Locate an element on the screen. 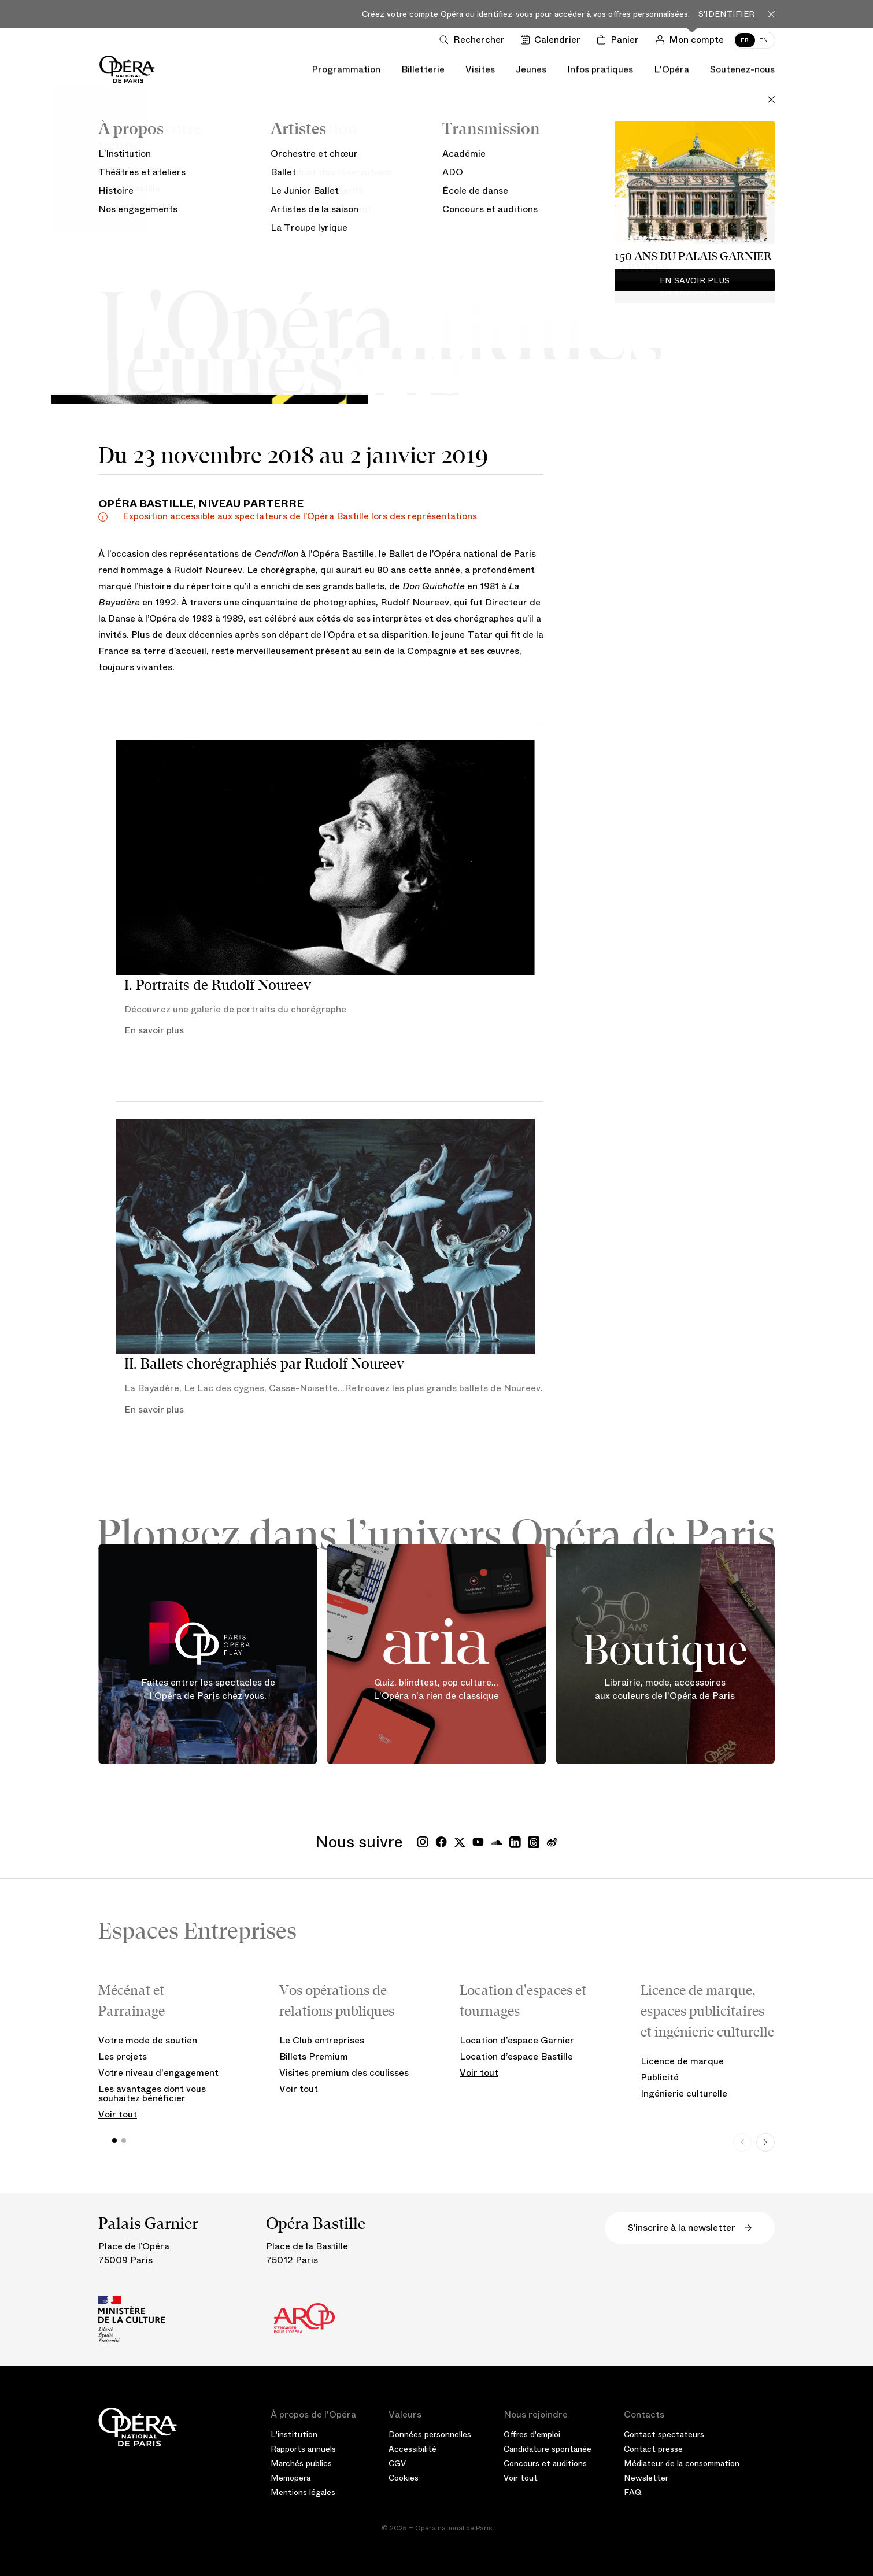 The height and width of the screenshot is (2576, 873). L'institution is located at coordinates (294, 2434).